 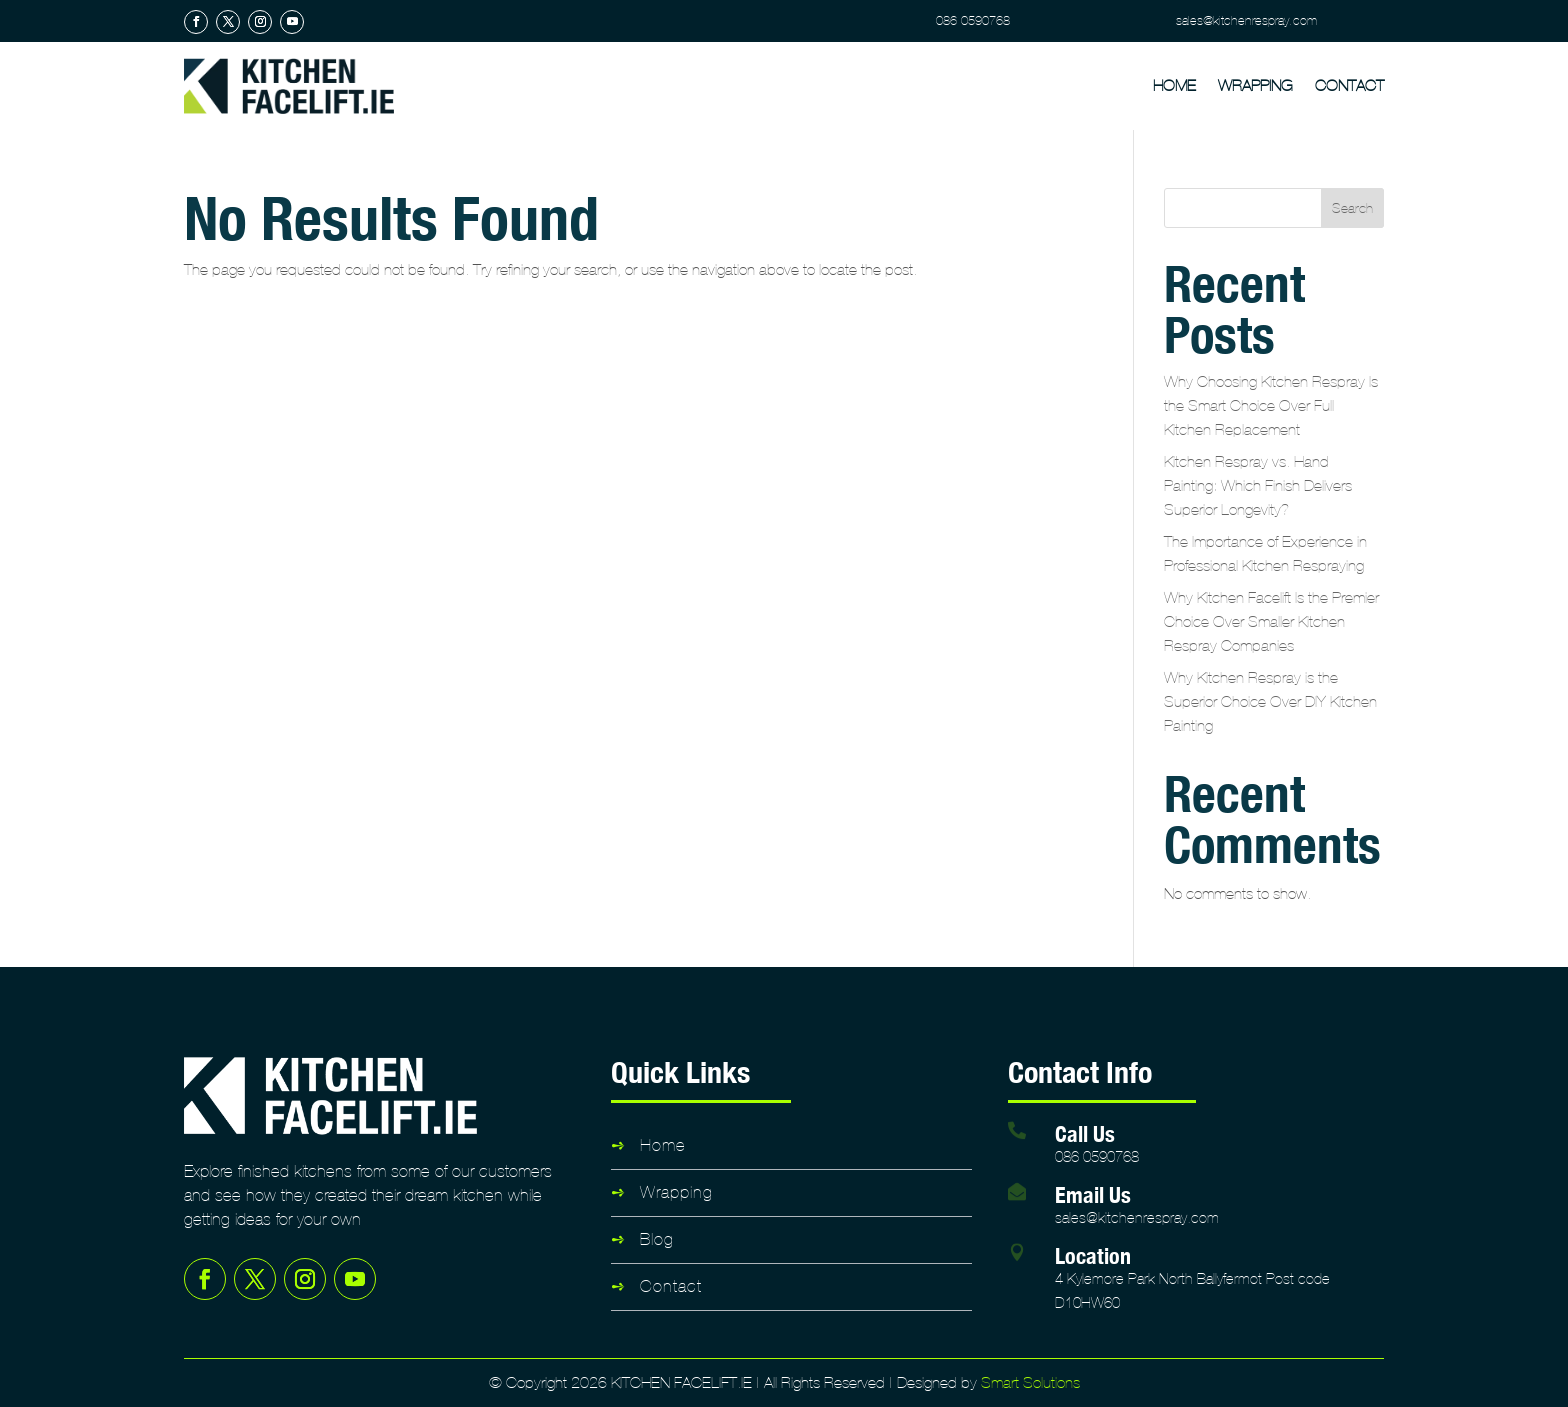 What do you see at coordinates (1030, 1382) in the screenshot?
I see `Smart Solutions` at bounding box center [1030, 1382].